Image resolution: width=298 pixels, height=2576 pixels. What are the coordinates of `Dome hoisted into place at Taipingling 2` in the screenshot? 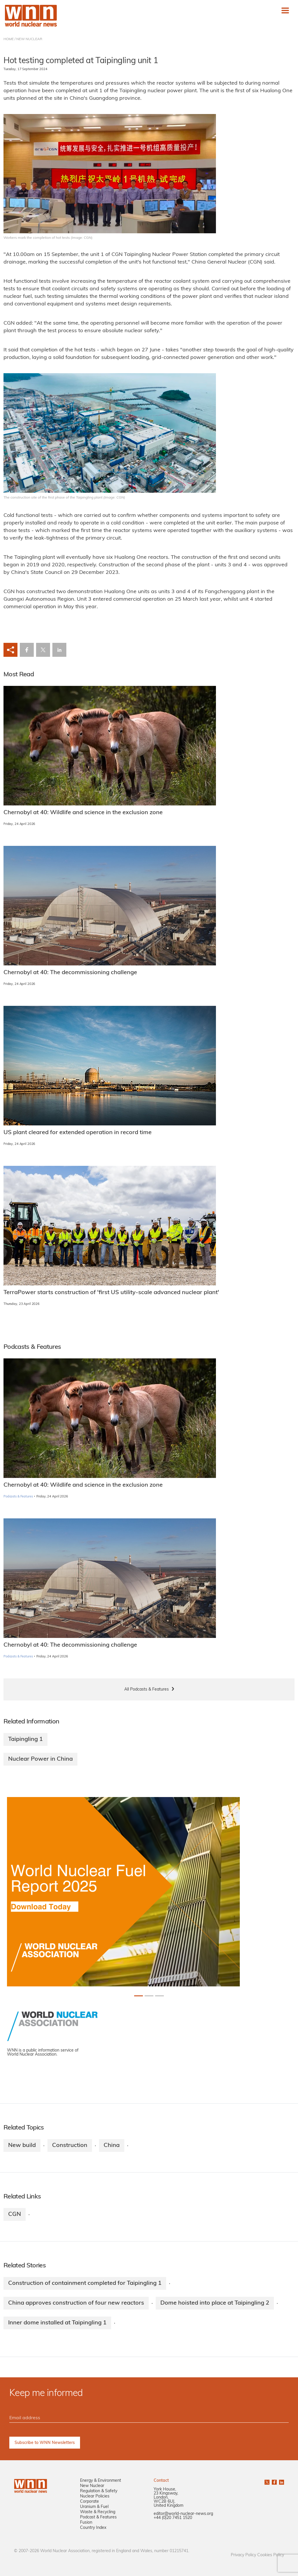 It's located at (214, 2303).